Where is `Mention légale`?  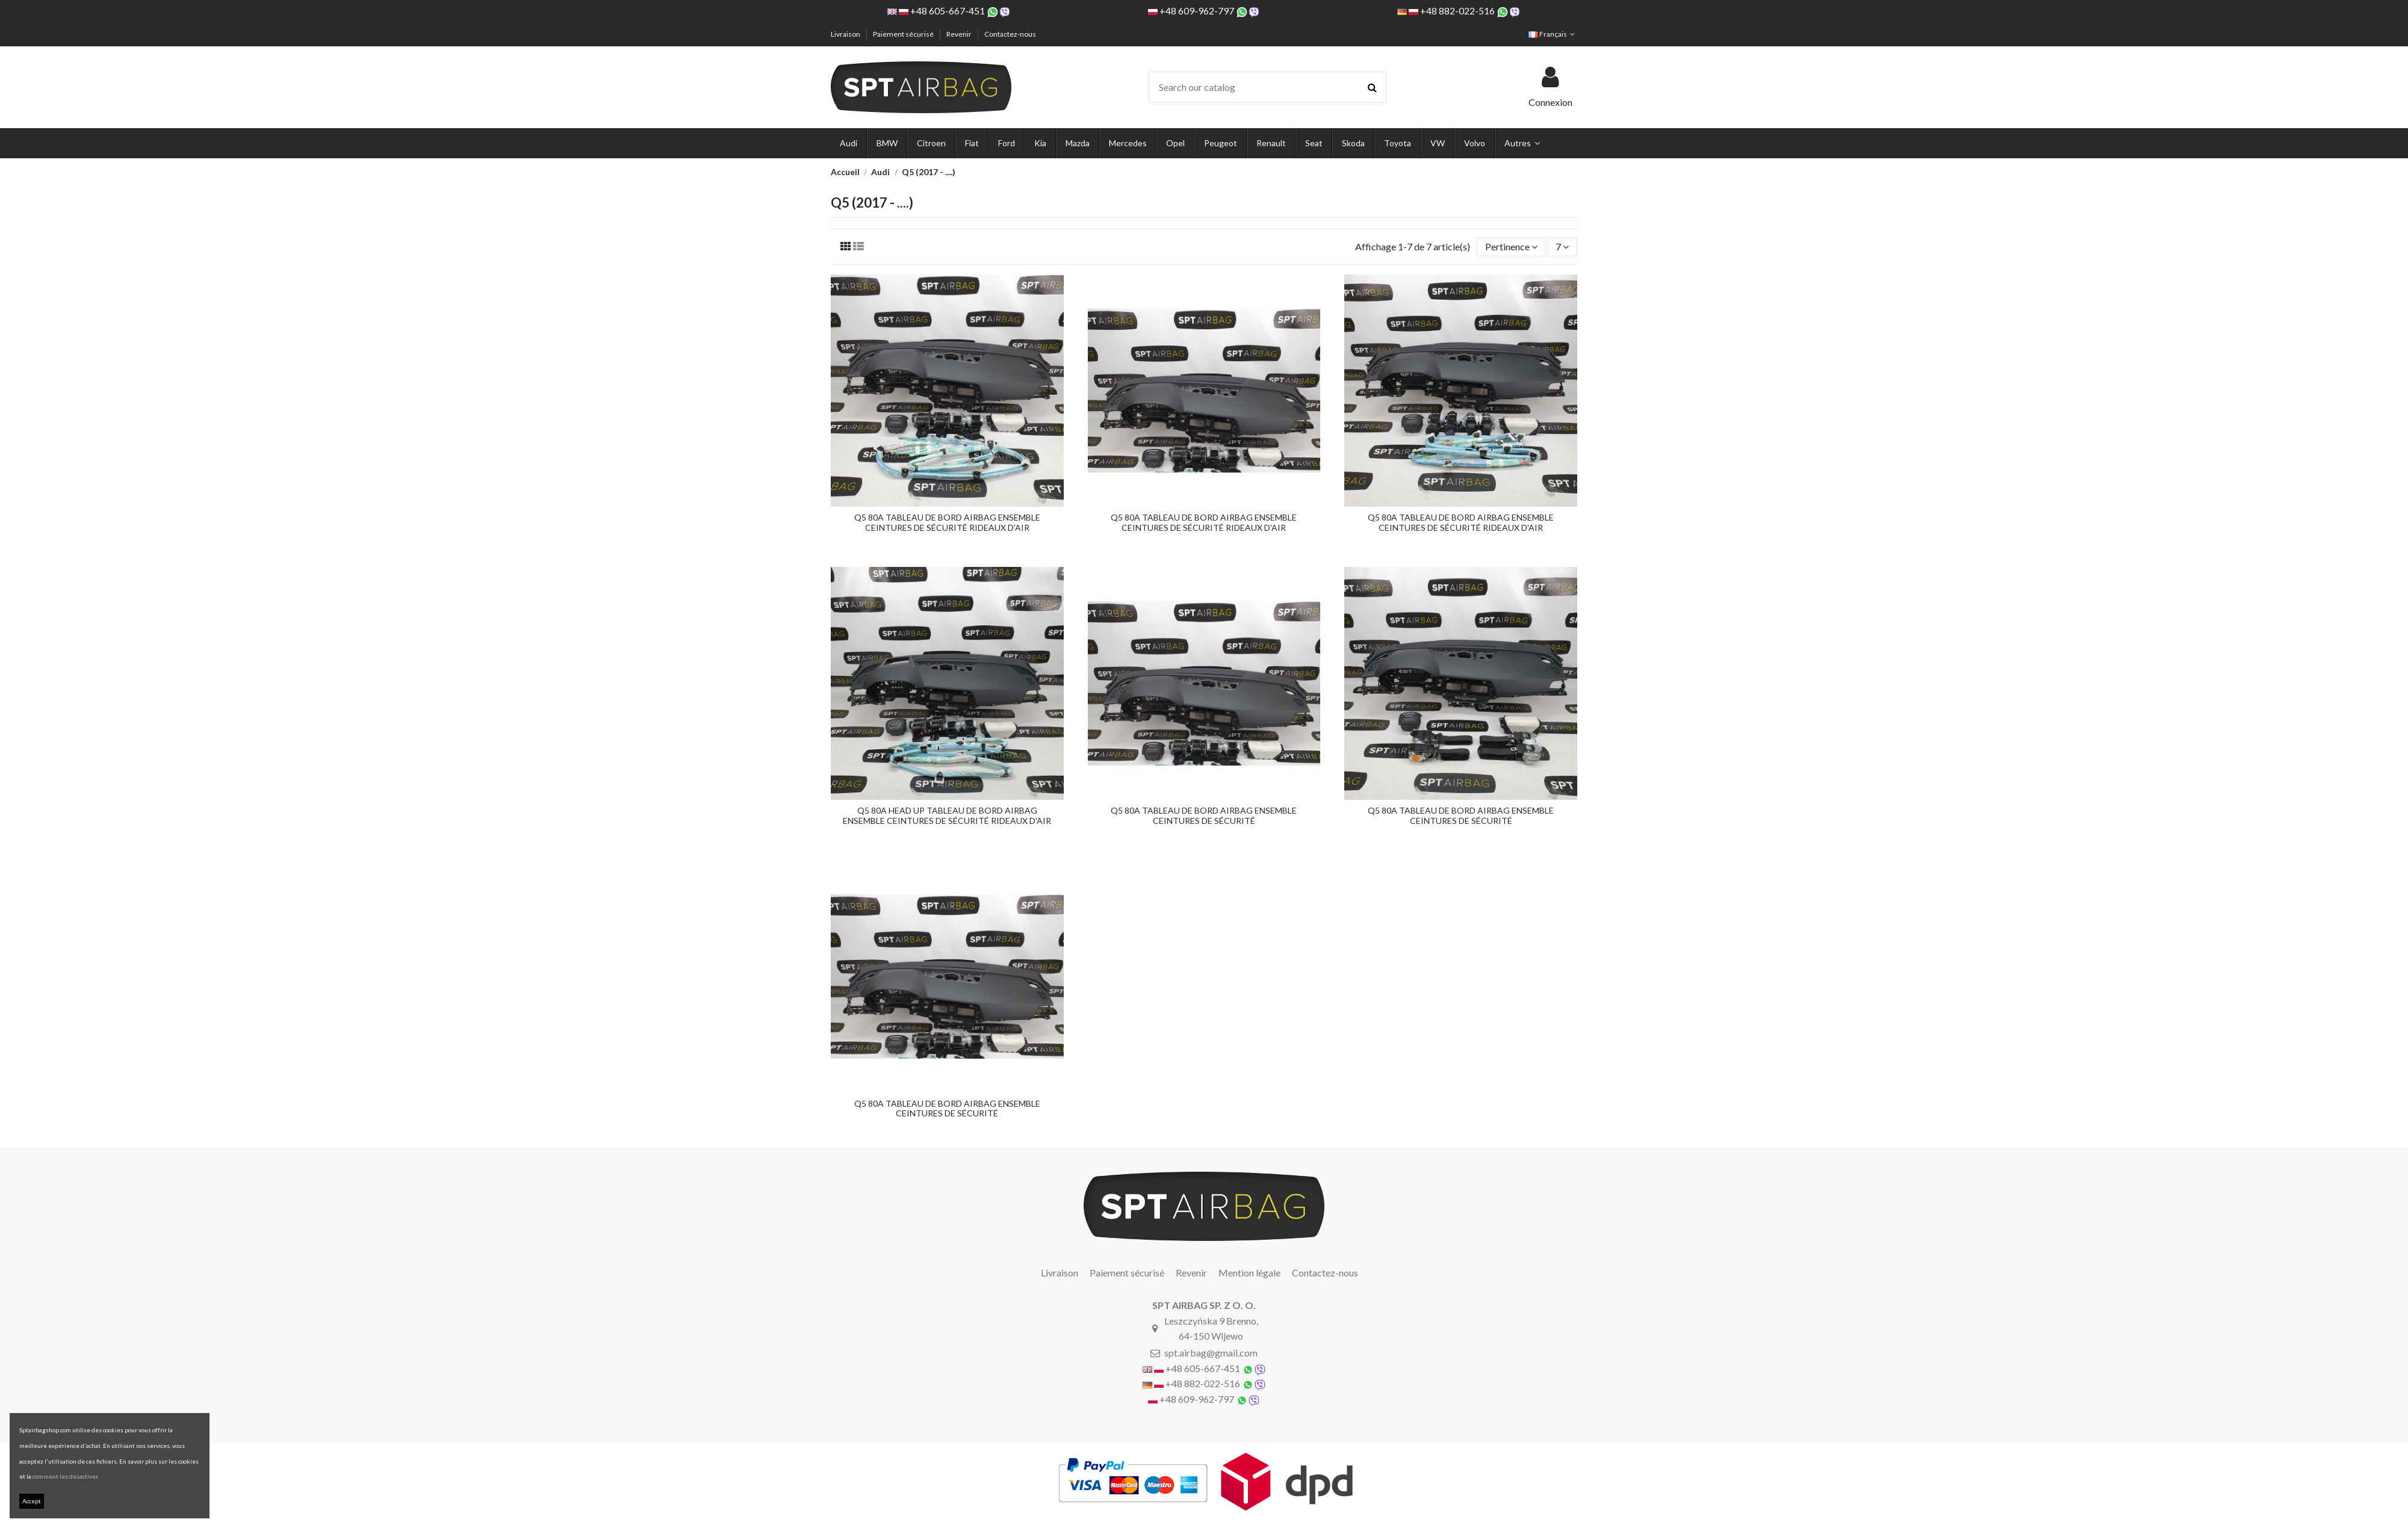 Mention légale is located at coordinates (1249, 1272).